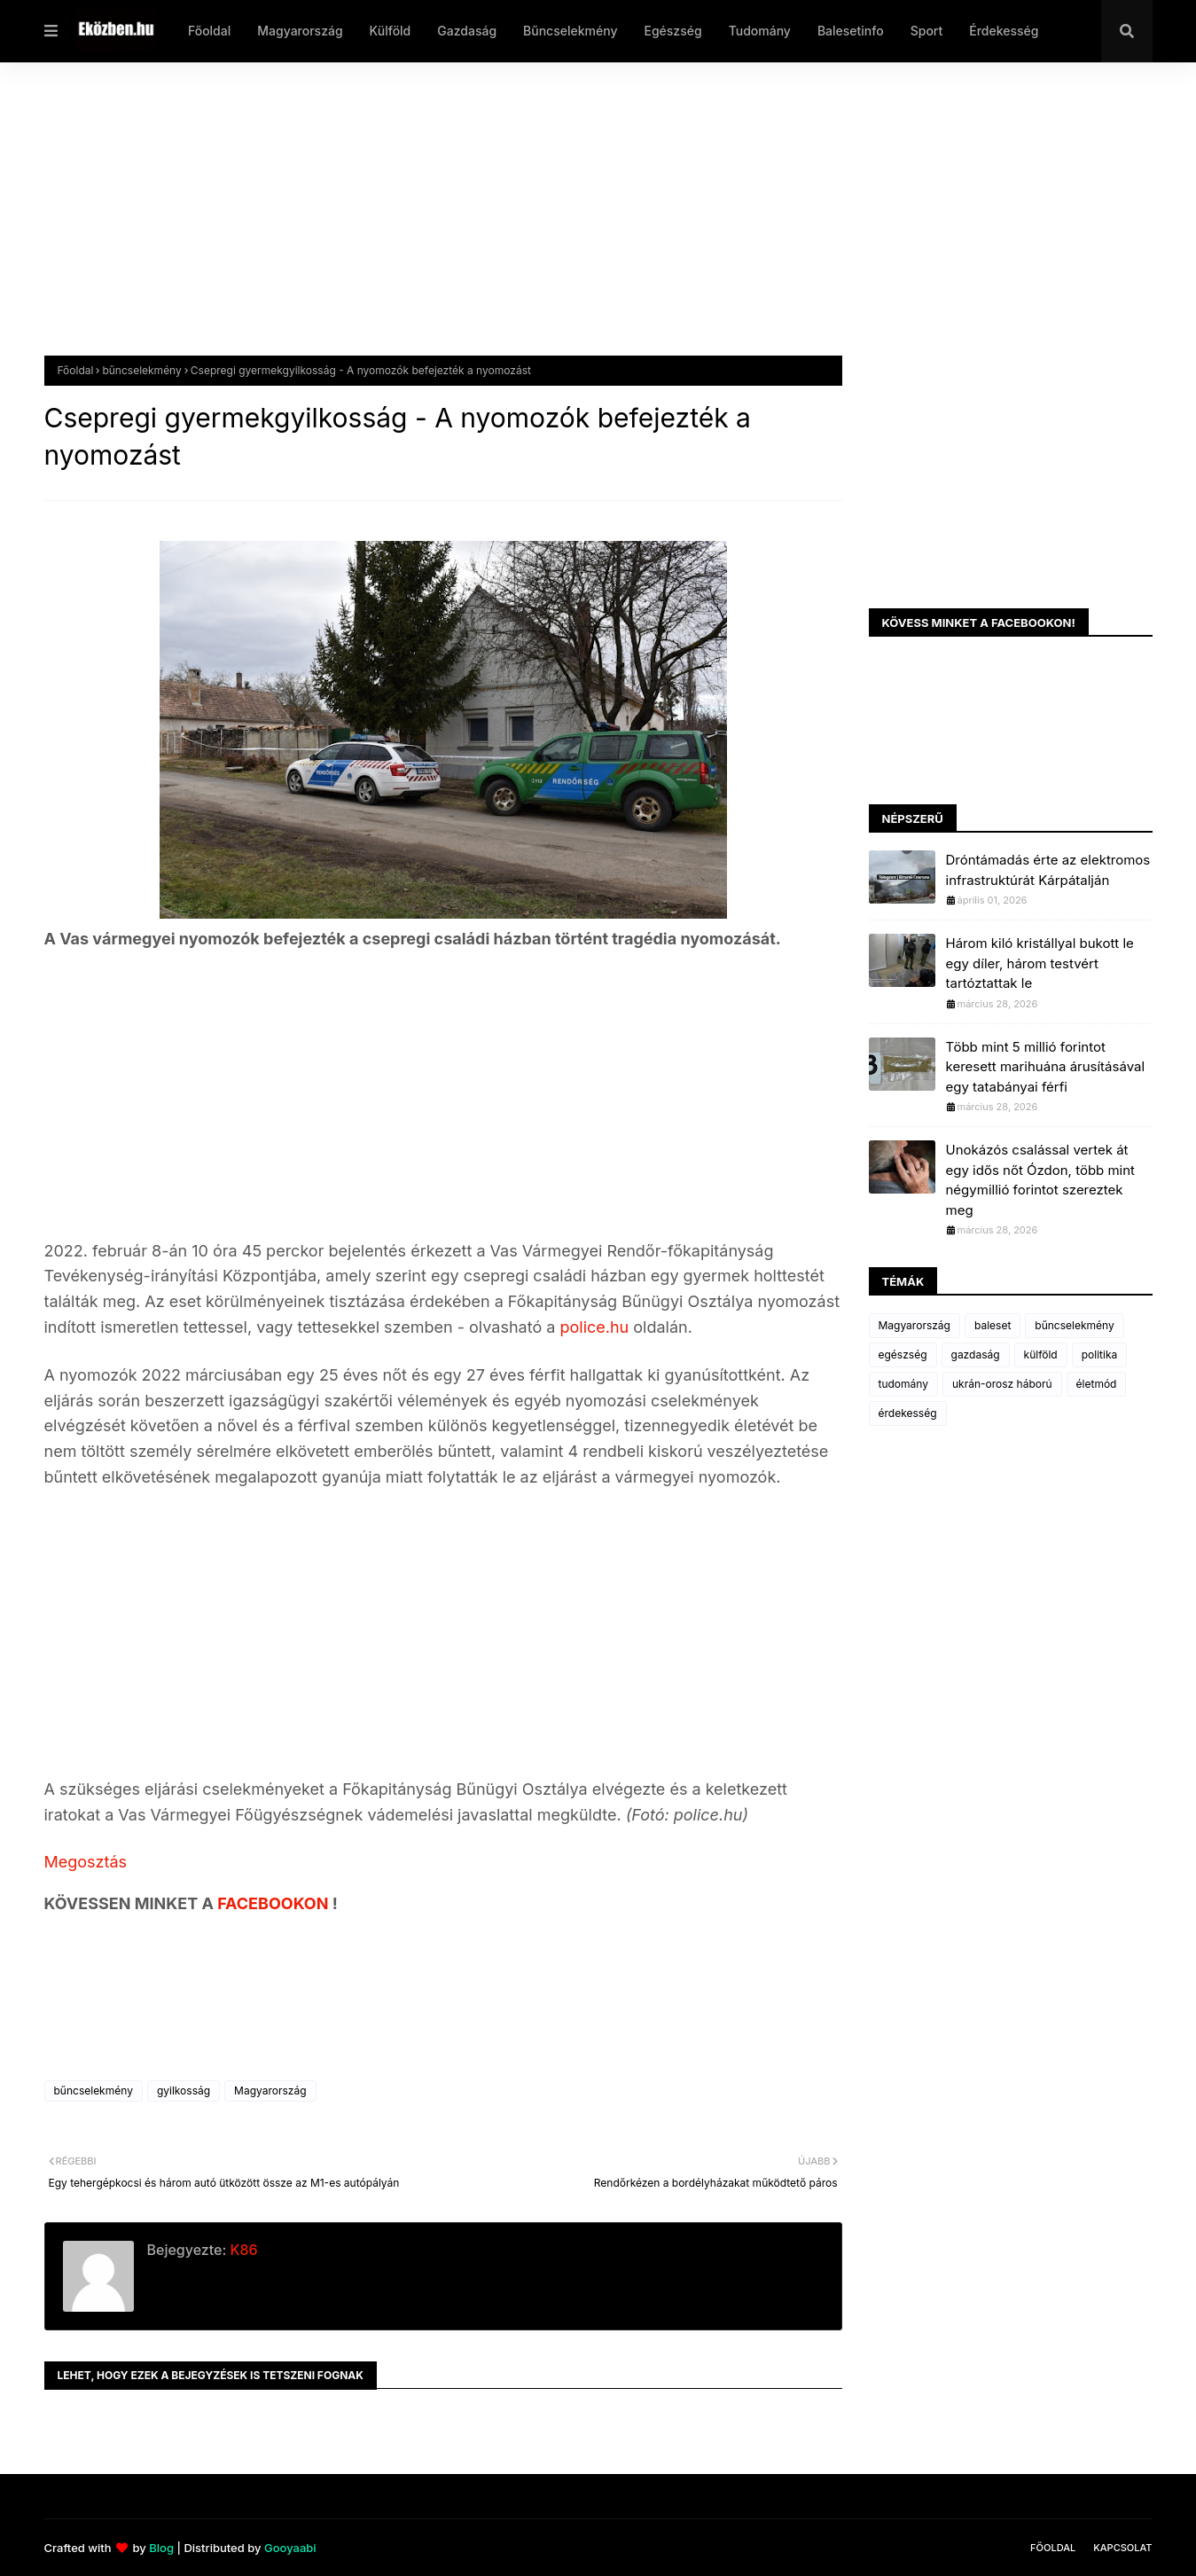 Image resolution: width=1196 pixels, height=2576 pixels. What do you see at coordinates (850, 30) in the screenshot?
I see `Balesetinfo [menuitem]` at bounding box center [850, 30].